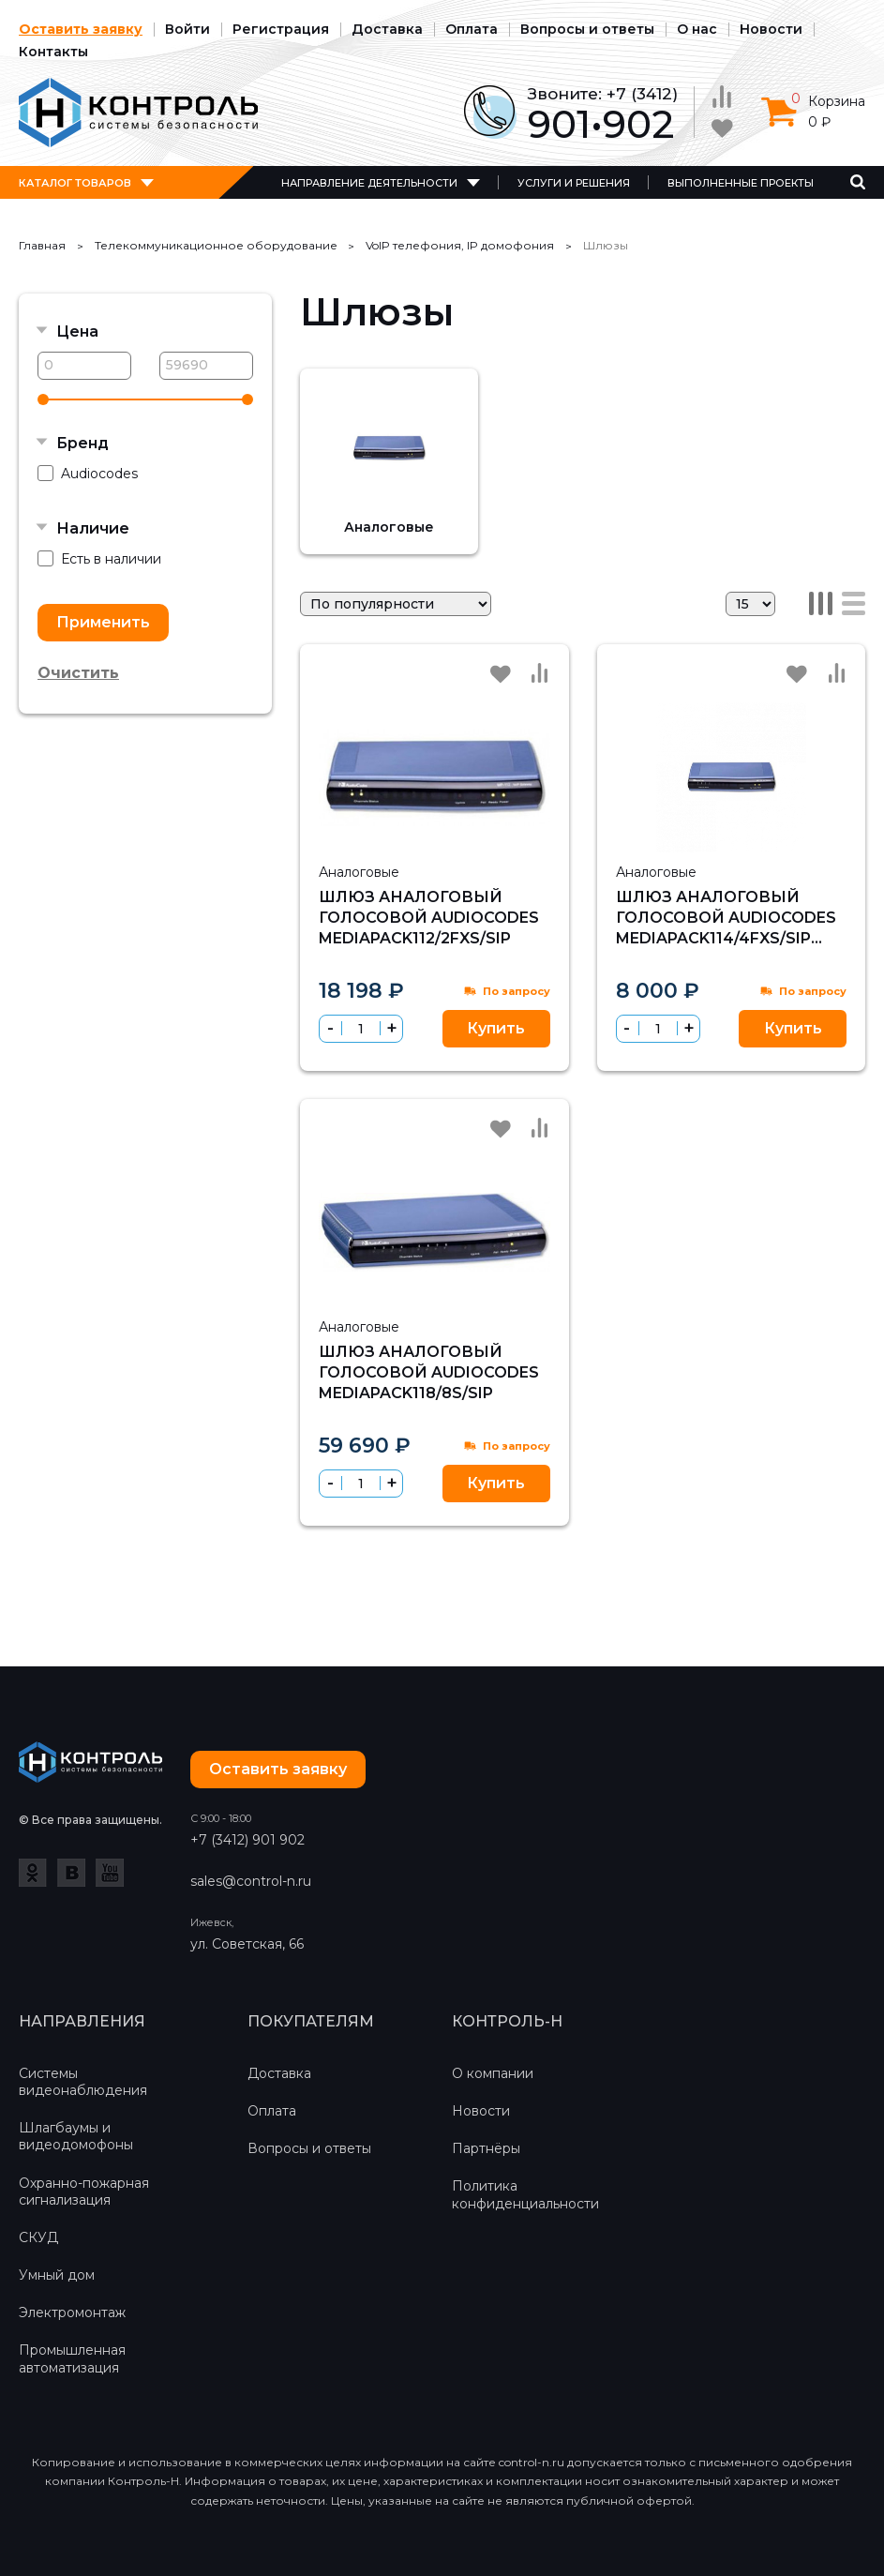 This screenshot has width=884, height=2576. I want to click on Телекоммуникационное оборудование, so click(216, 245).